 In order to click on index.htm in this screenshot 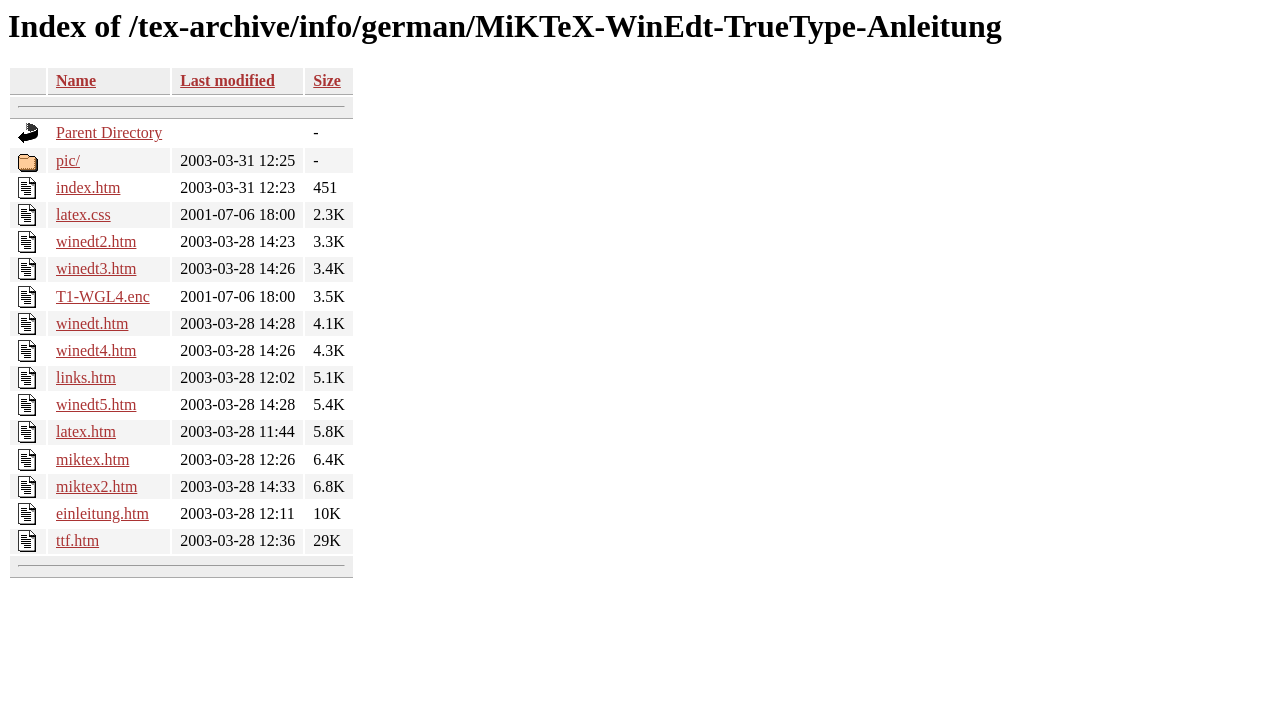, I will do `click(88, 187)`.